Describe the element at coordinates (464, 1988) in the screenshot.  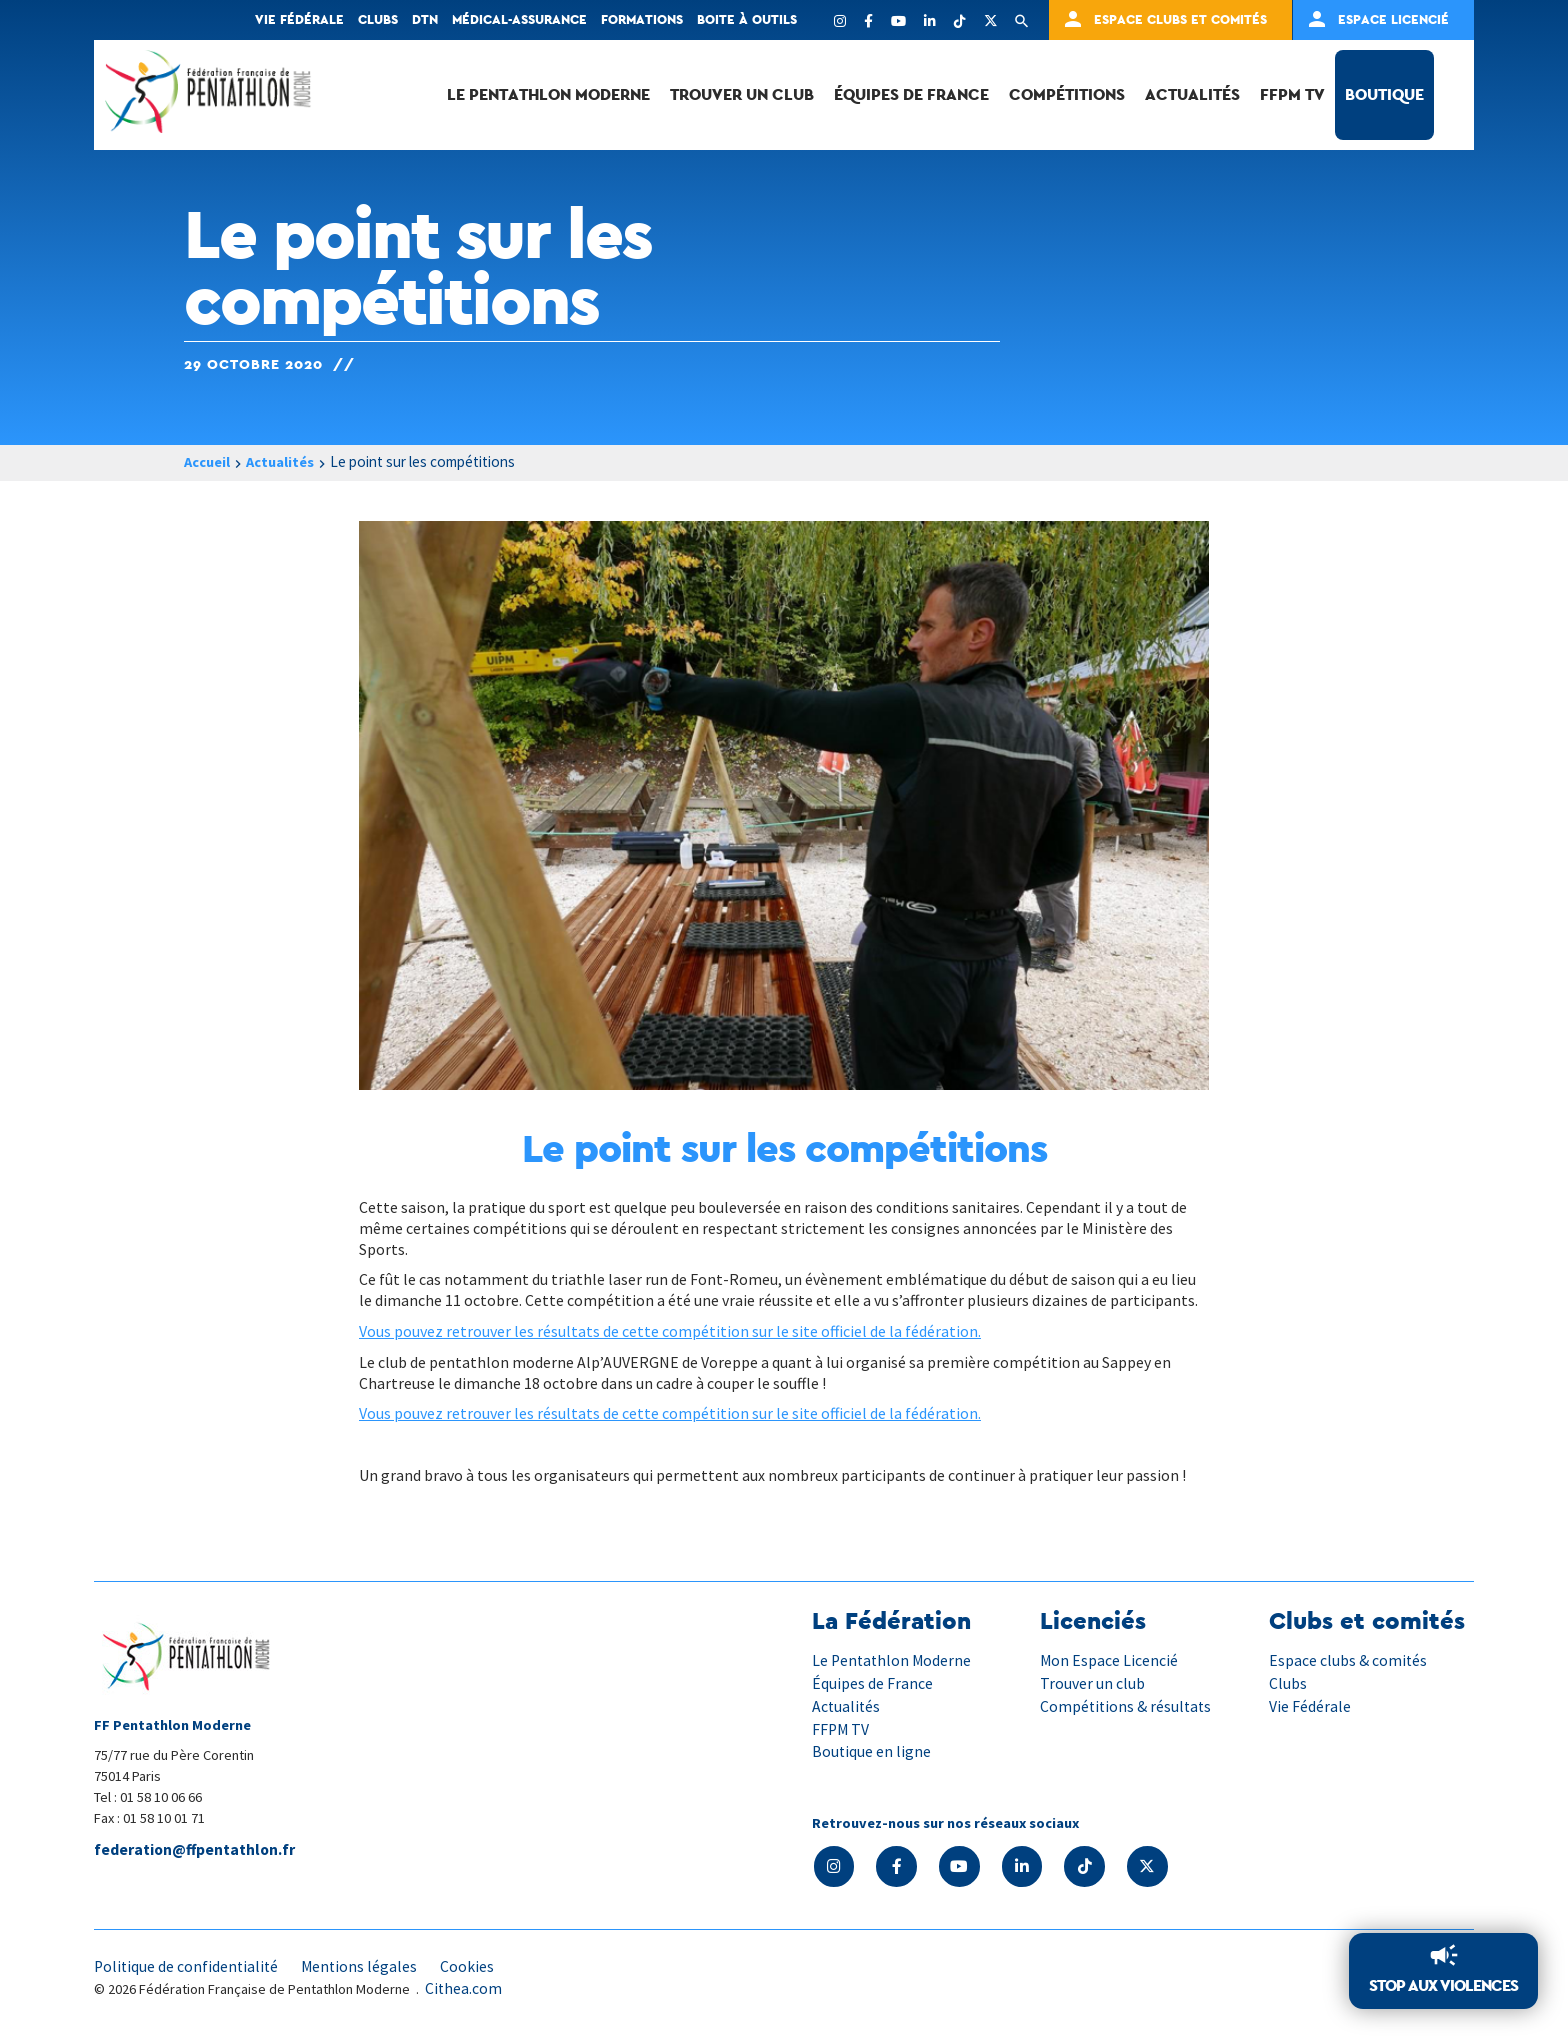
I see `Cithea.com` at that location.